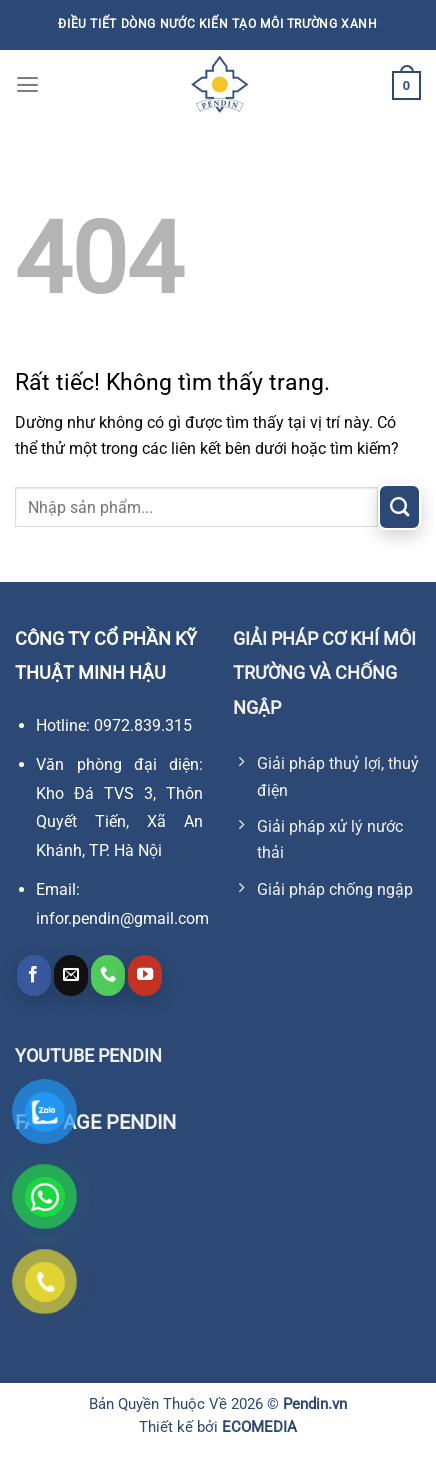  What do you see at coordinates (399, 507) in the screenshot?
I see `[Gửi]` at bounding box center [399, 507].